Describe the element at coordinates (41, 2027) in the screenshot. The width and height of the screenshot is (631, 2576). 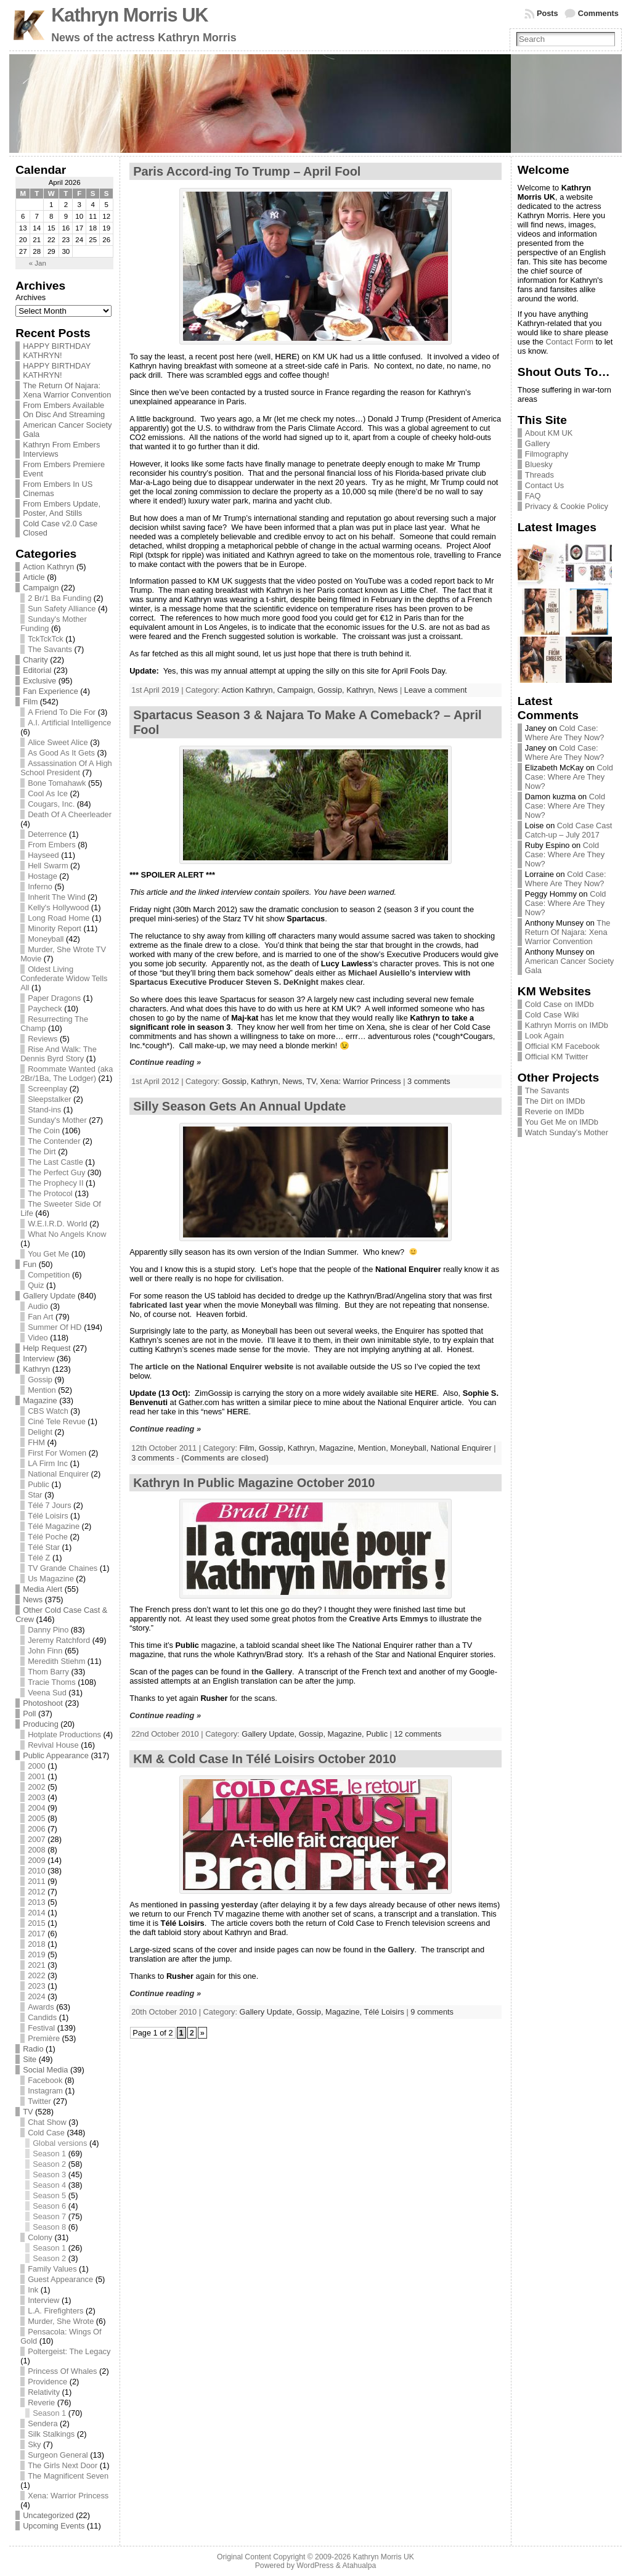
I see `Festival` at that location.